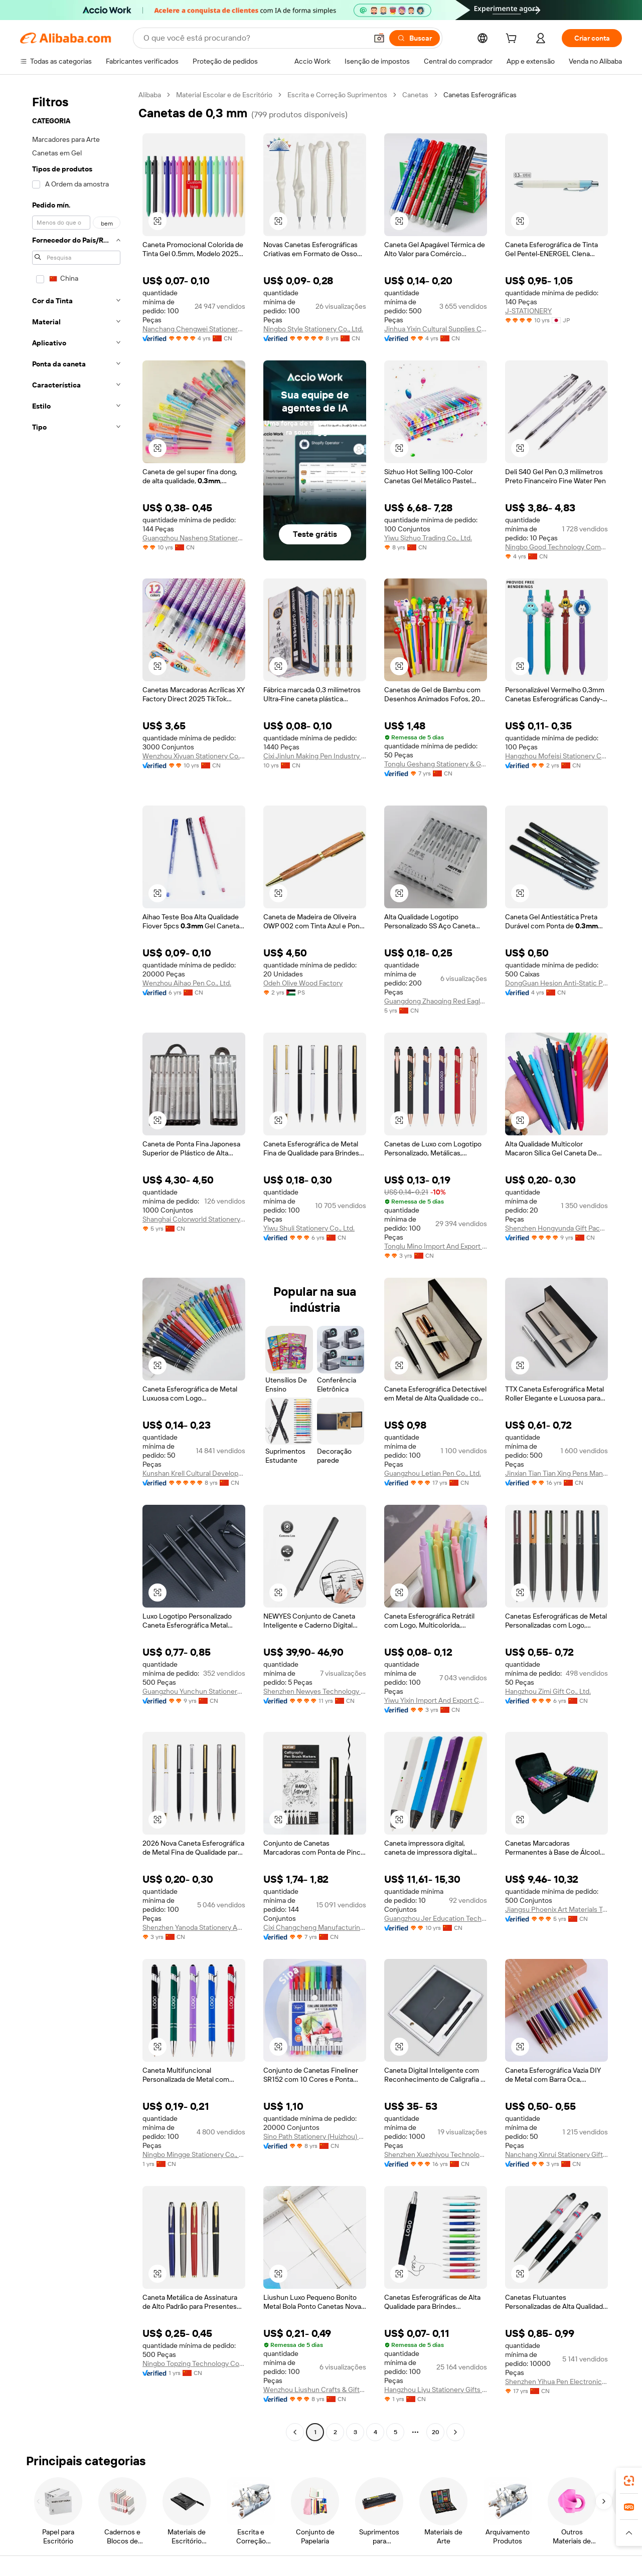 The width and height of the screenshot is (642, 2576). I want to click on Wenzhou Xiyuan Stationery Co., Ltd., so click(193, 756).